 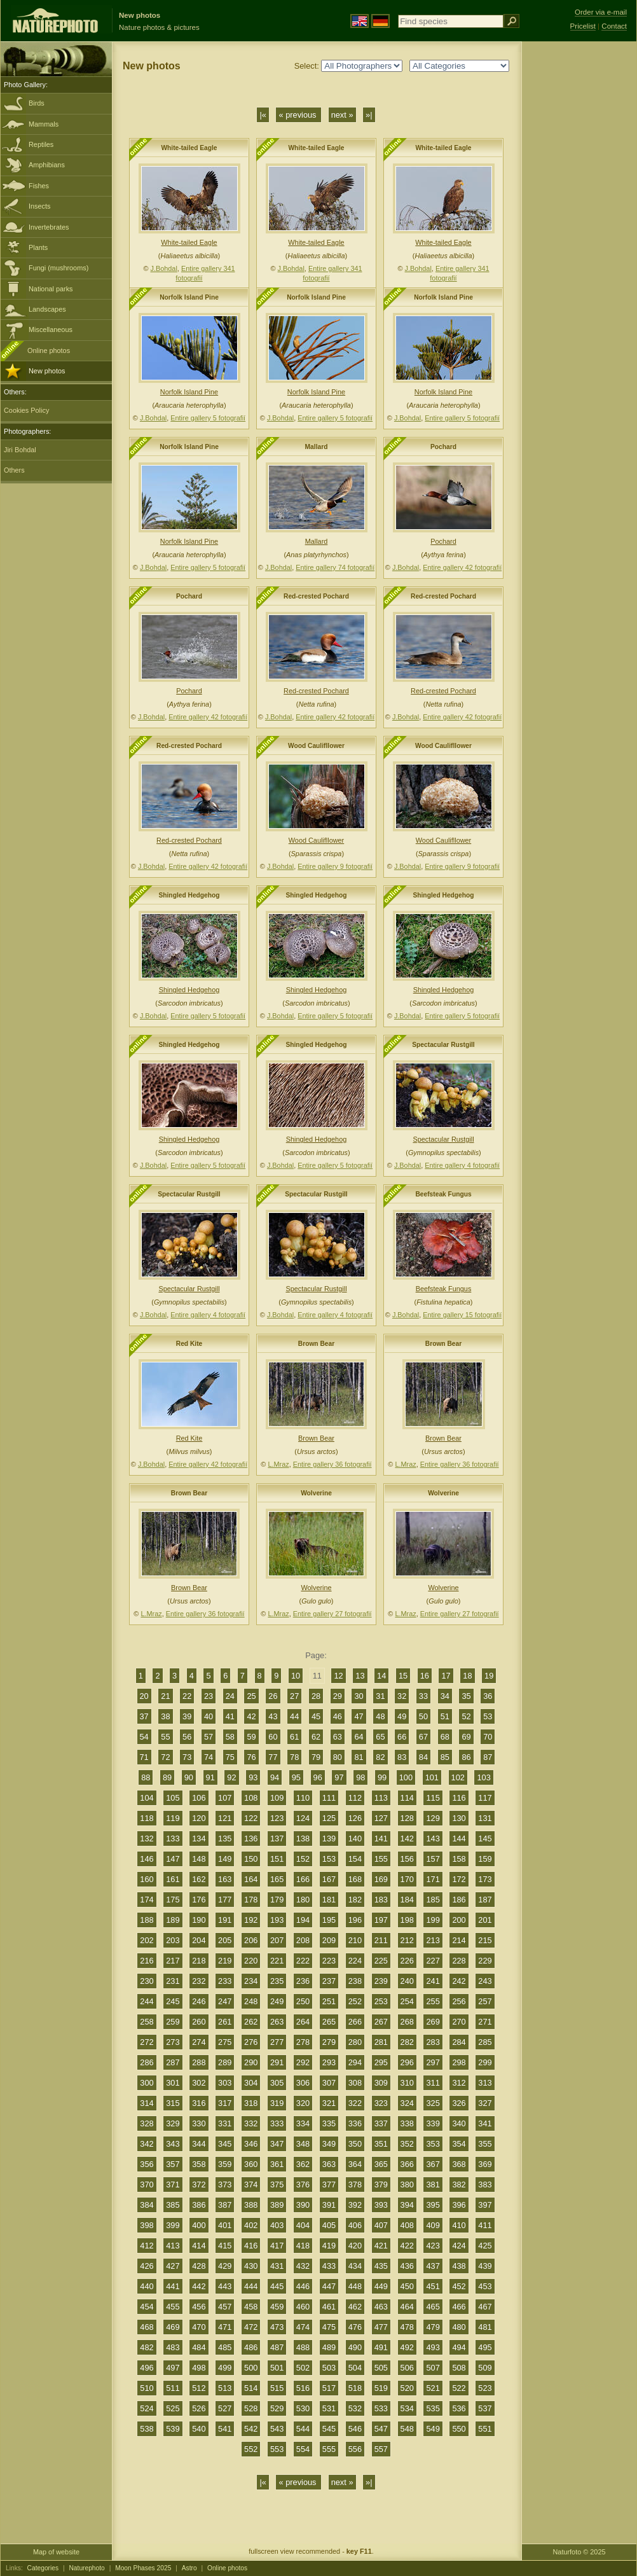 I want to click on 395, so click(x=432, y=2205).